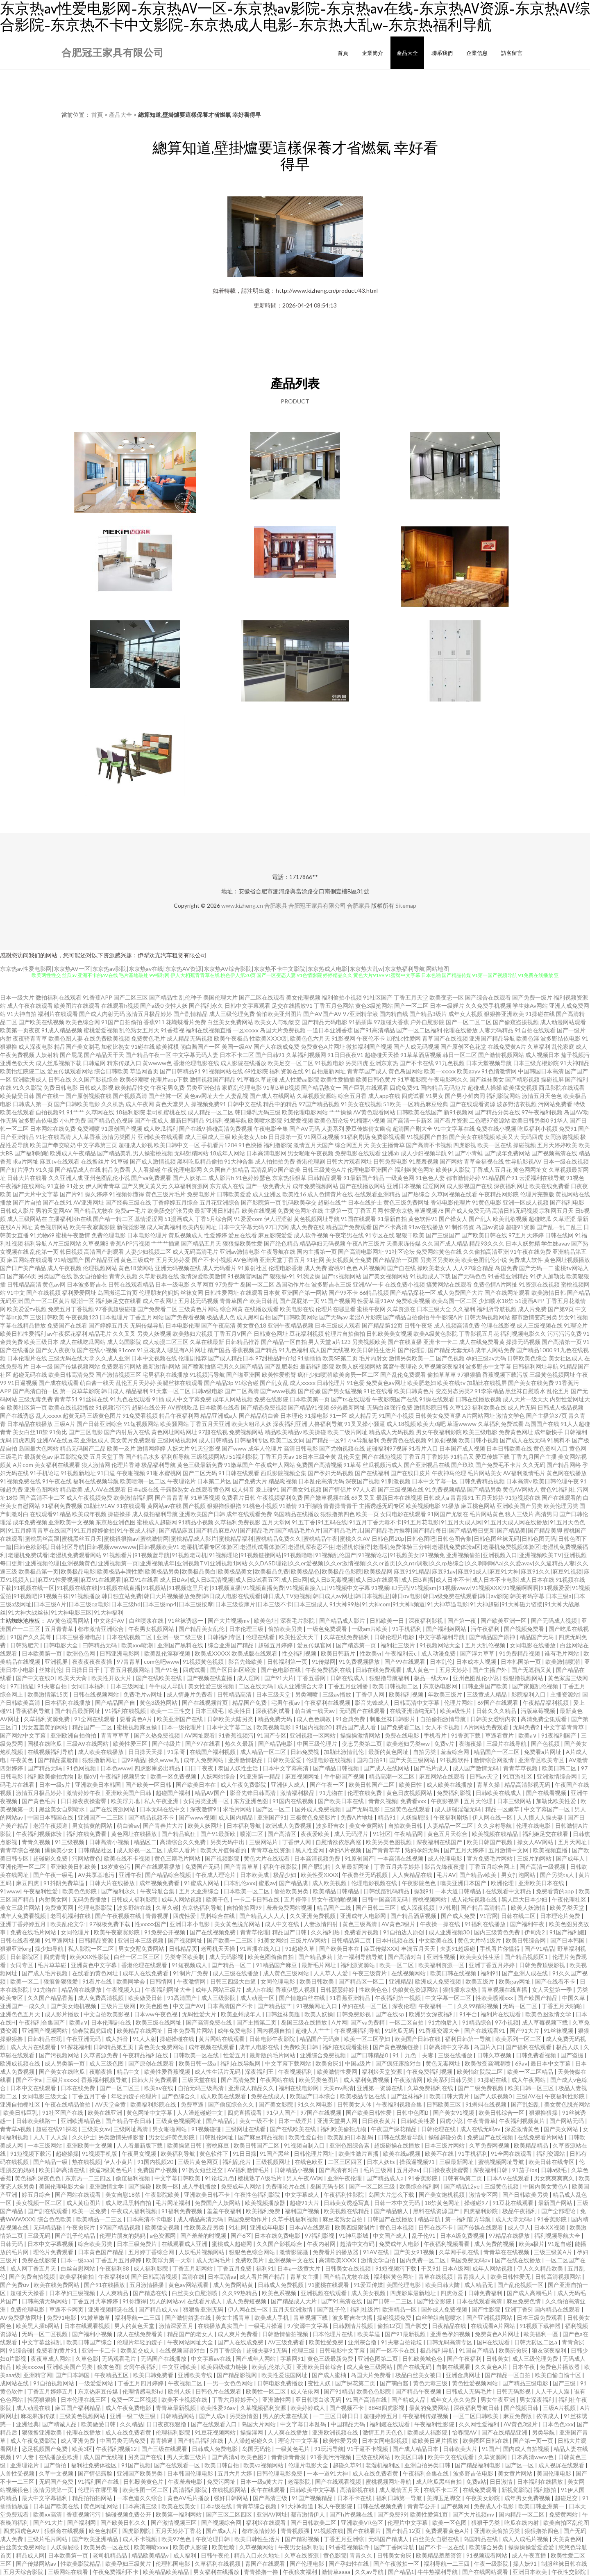 The image size is (590, 2576). What do you see at coordinates (518, 2415) in the screenshot?
I see `麻豆免费版` at bounding box center [518, 2415].